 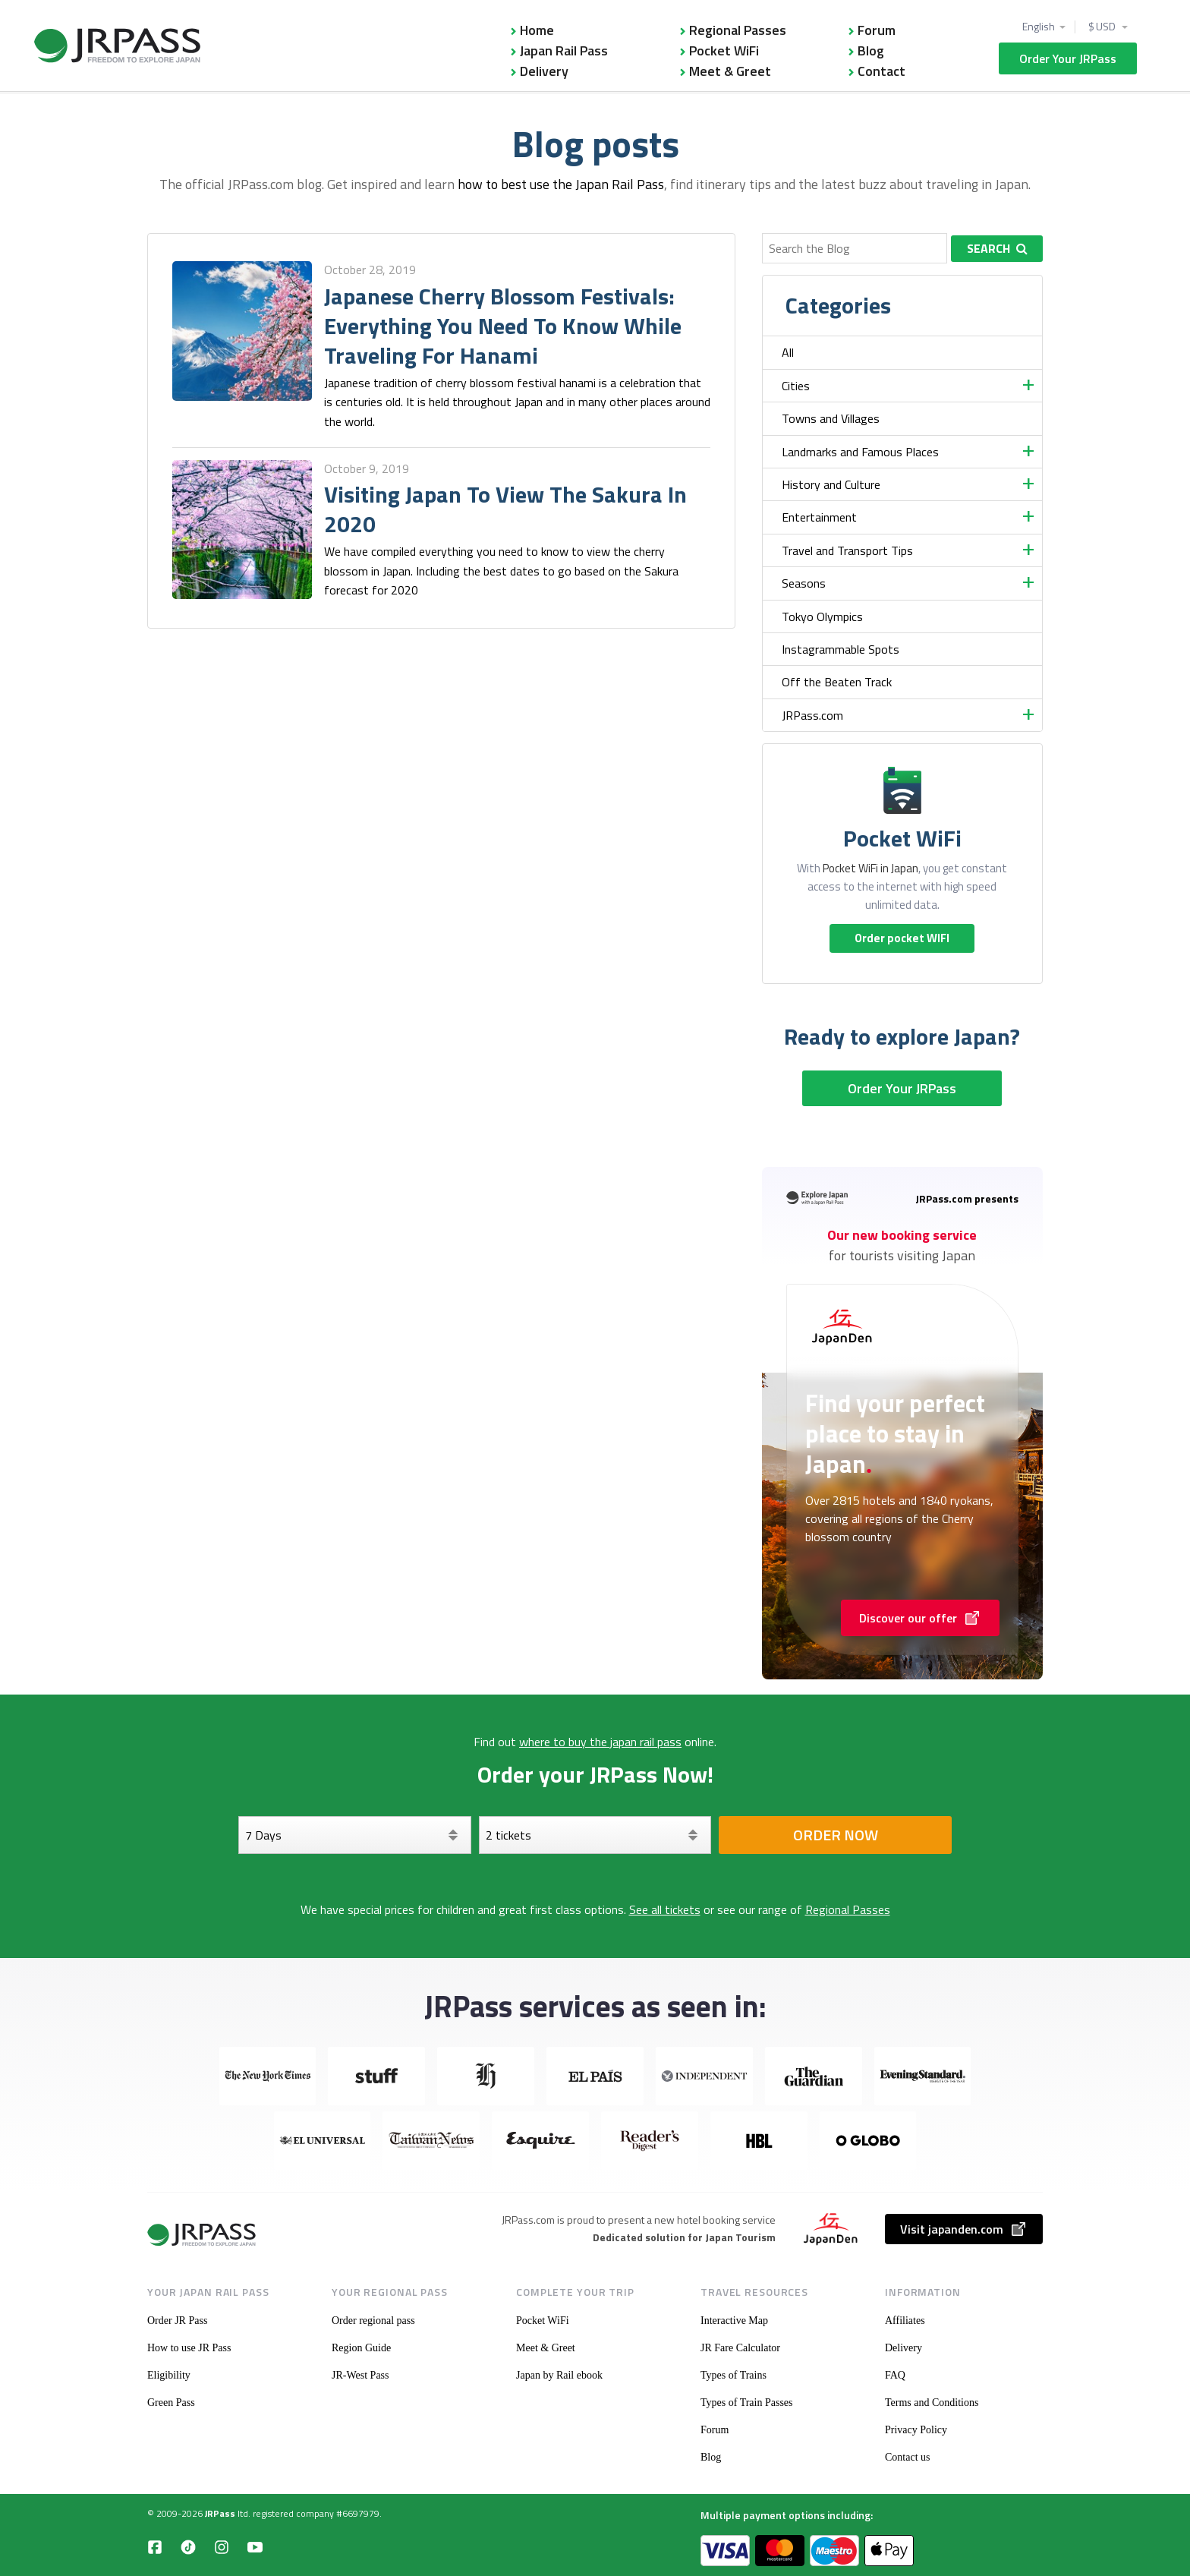 What do you see at coordinates (544, 71) in the screenshot?
I see `Delivery` at bounding box center [544, 71].